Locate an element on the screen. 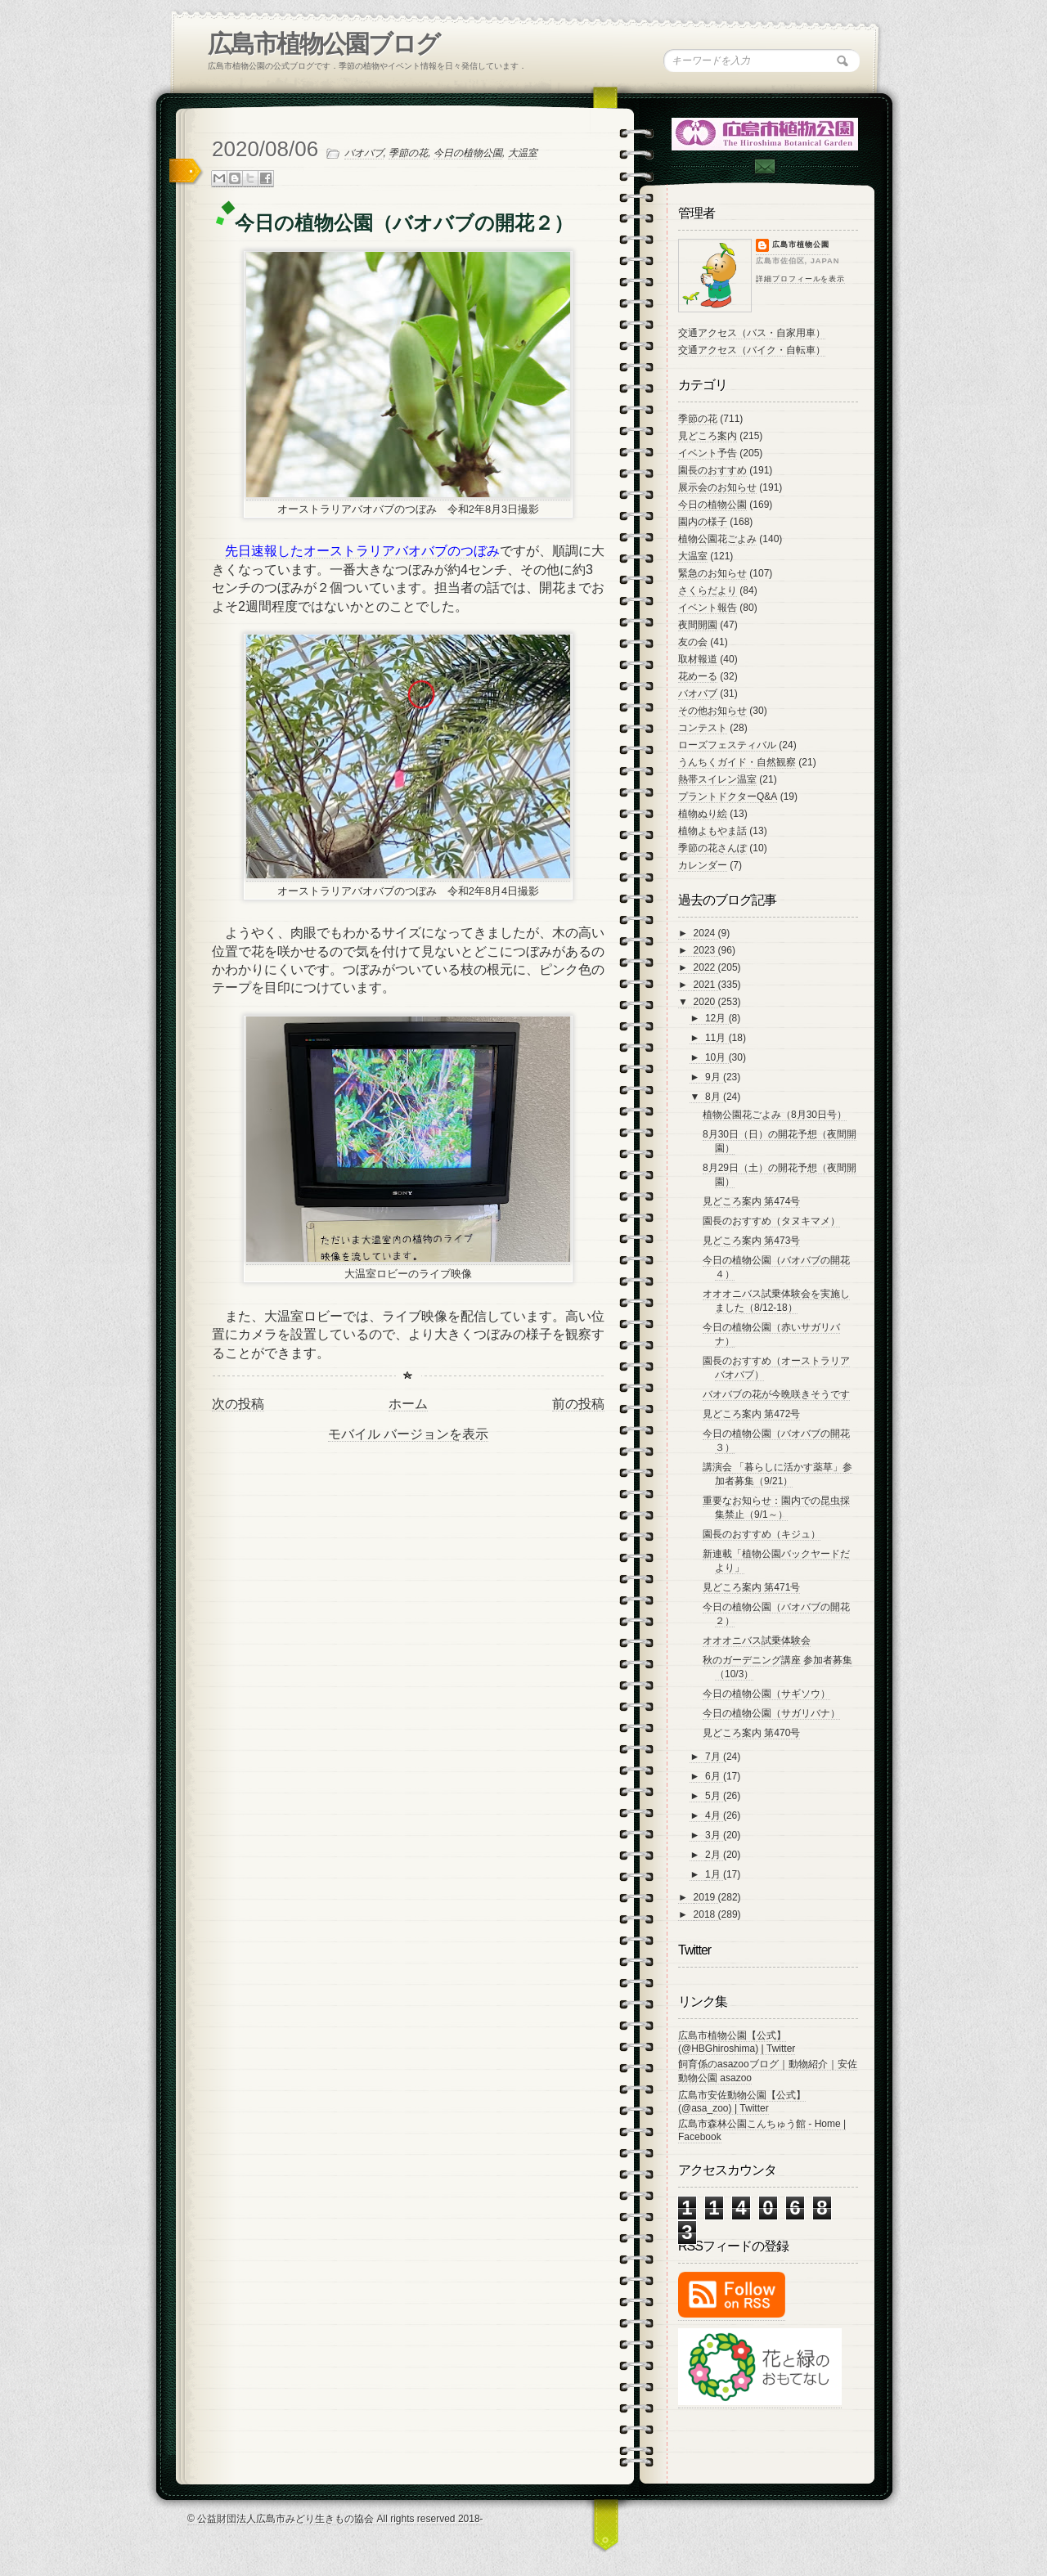  2018 is located at coordinates (706, 1914).